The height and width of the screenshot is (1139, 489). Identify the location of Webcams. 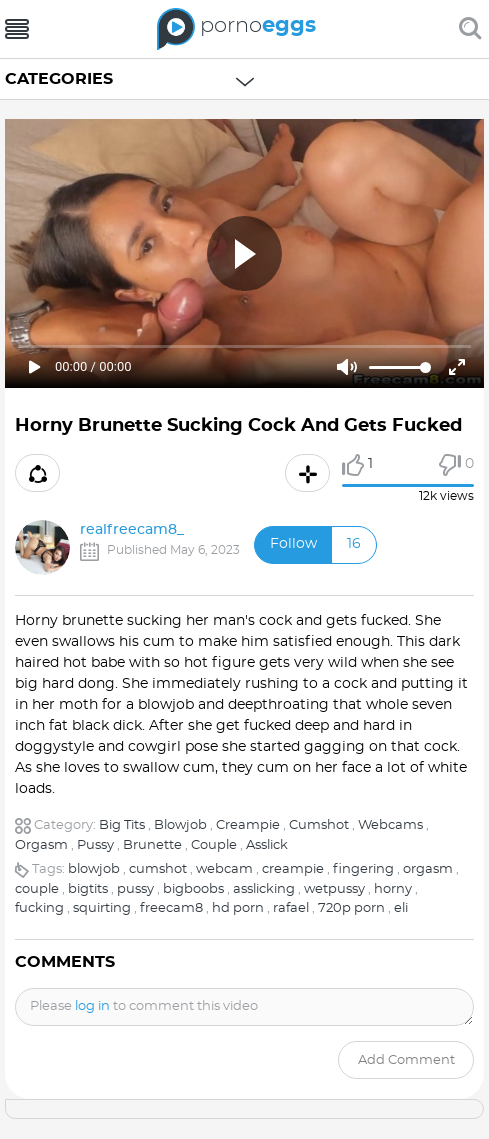
(390, 825).